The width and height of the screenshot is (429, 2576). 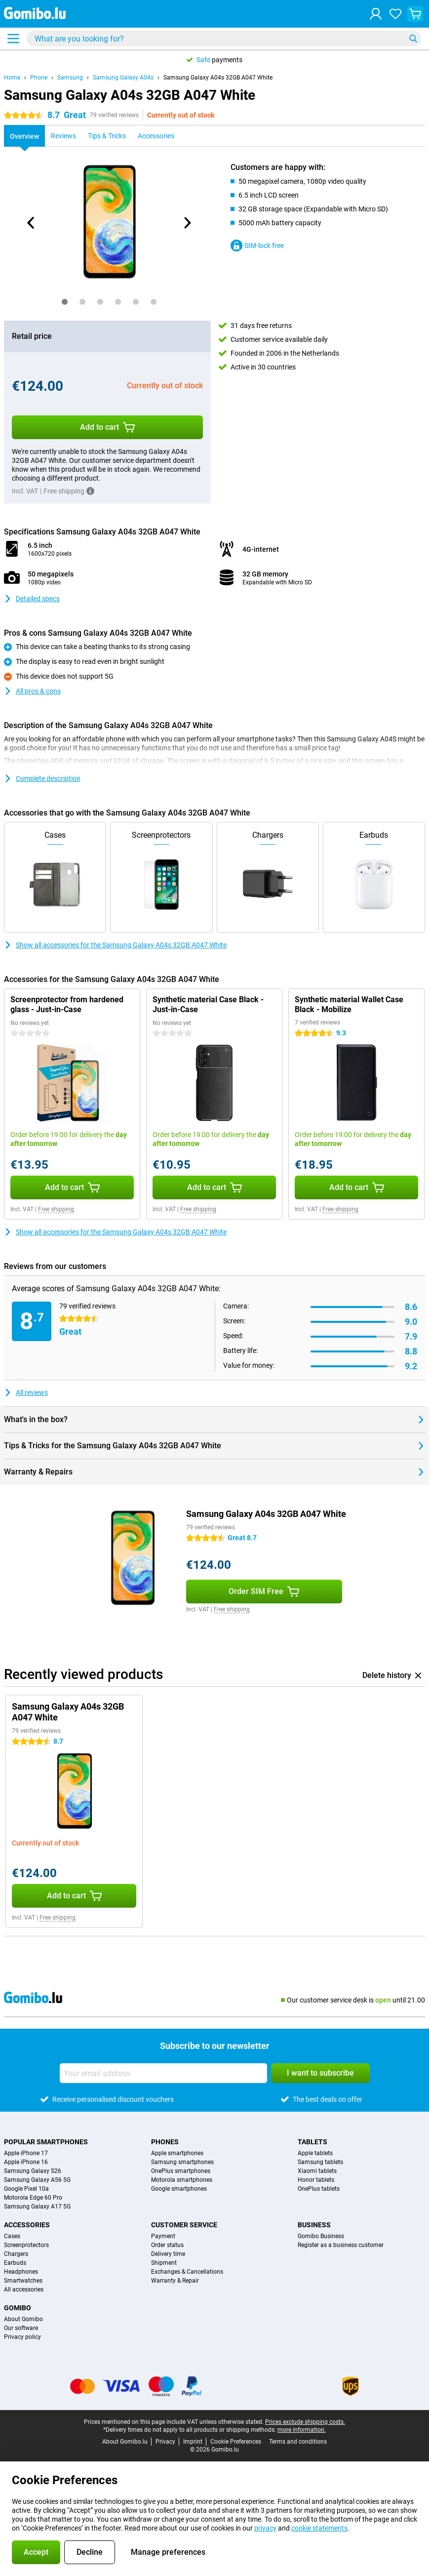 I want to click on Earbuds, so click(x=15, y=2262).